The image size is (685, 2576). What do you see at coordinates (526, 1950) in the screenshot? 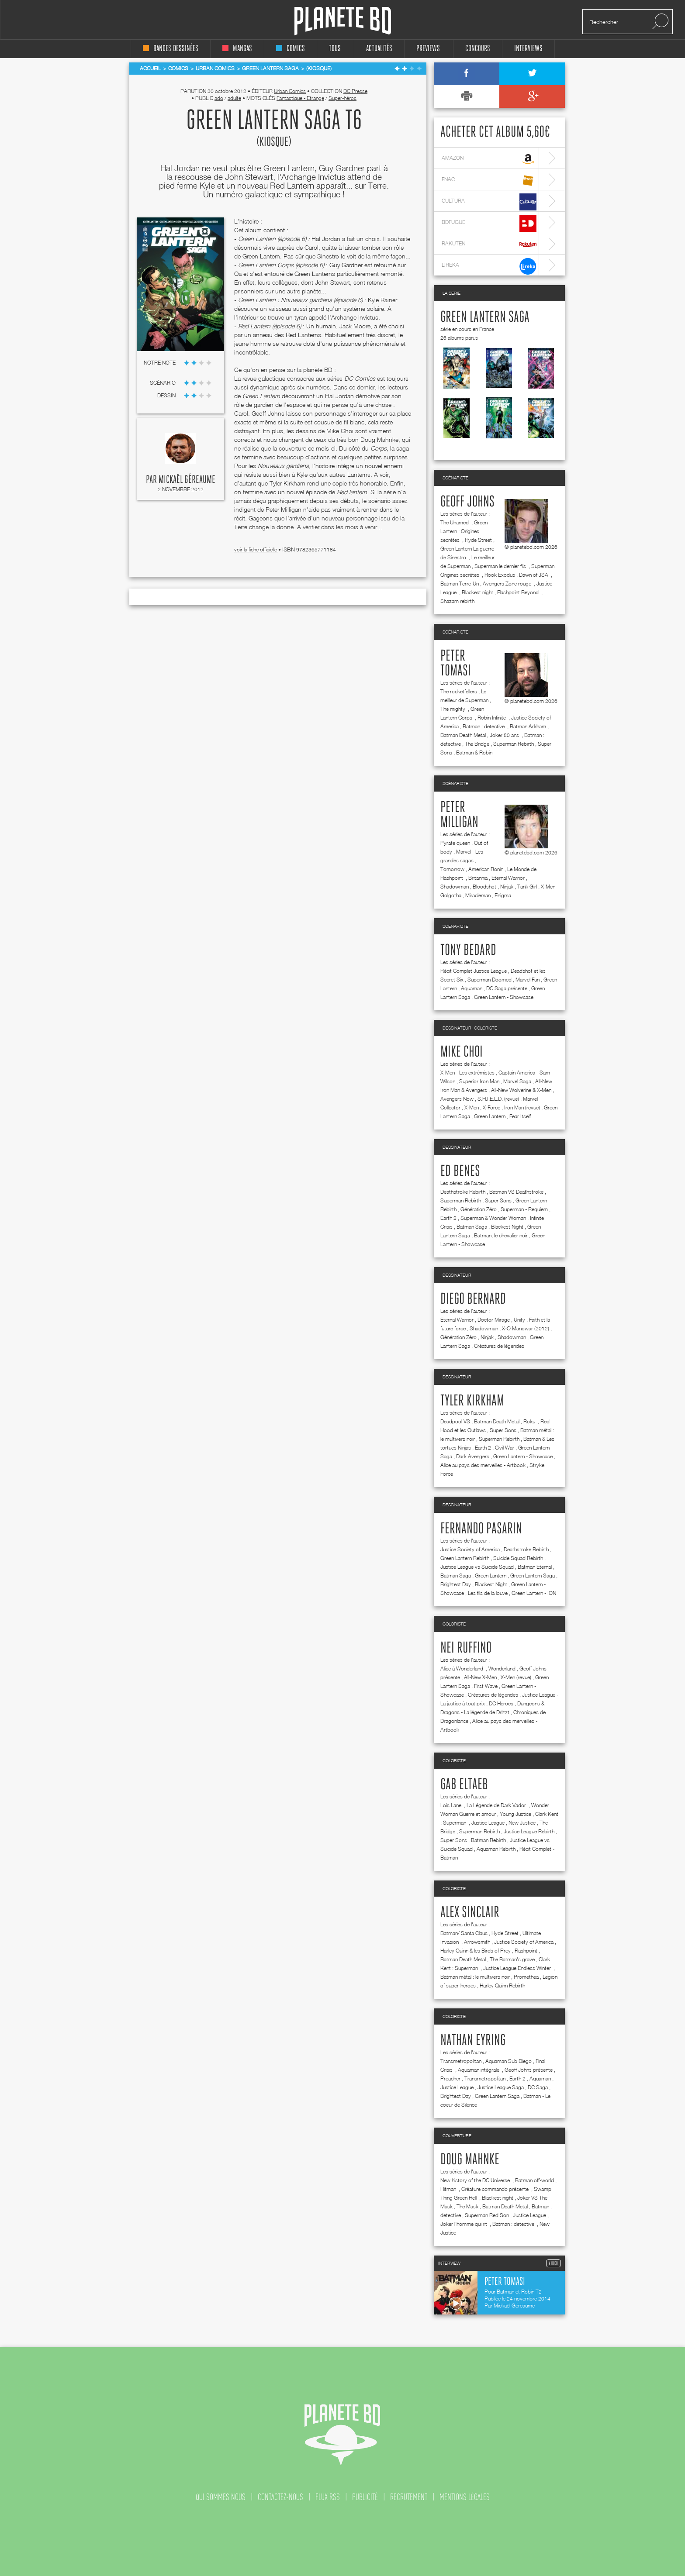
I see `Flashpoint` at bounding box center [526, 1950].